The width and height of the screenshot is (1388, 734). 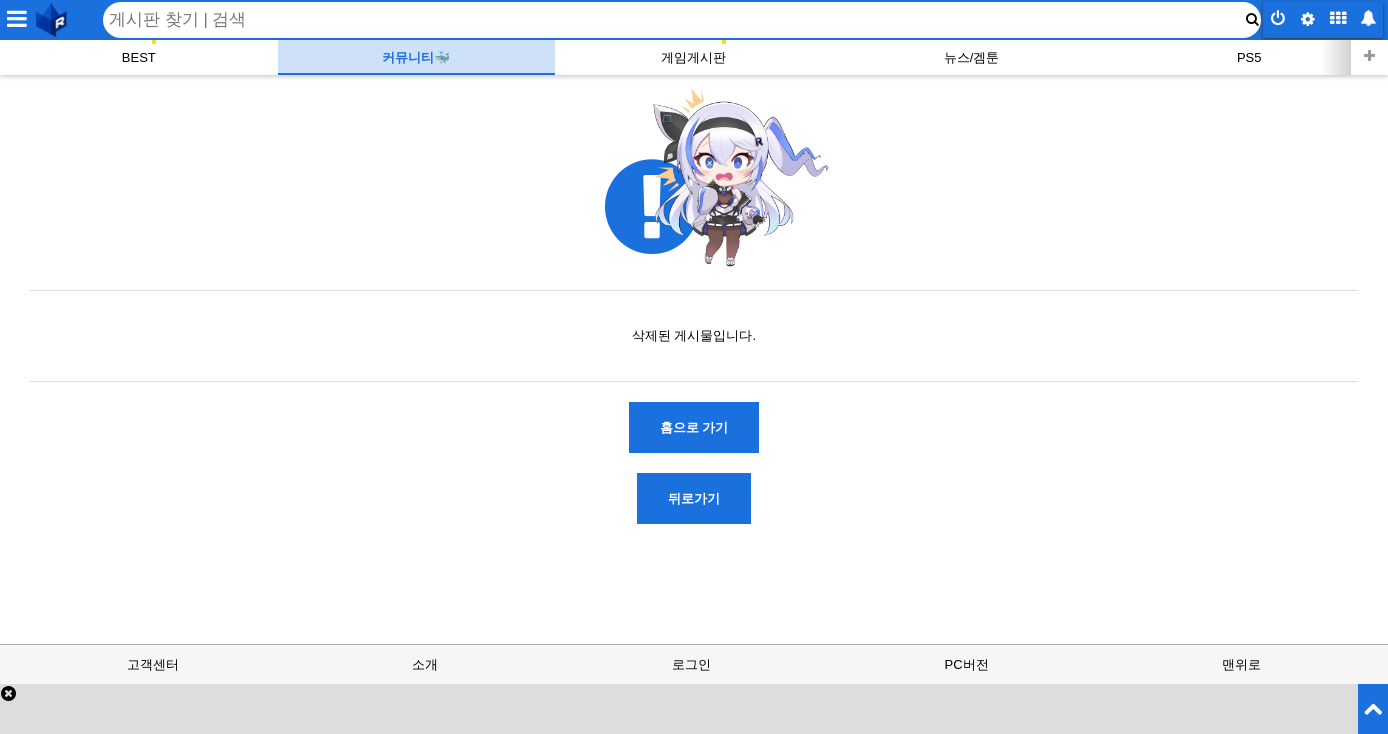 What do you see at coordinates (1252, 19) in the screenshot?
I see `[submit button]` at bounding box center [1252, 19].